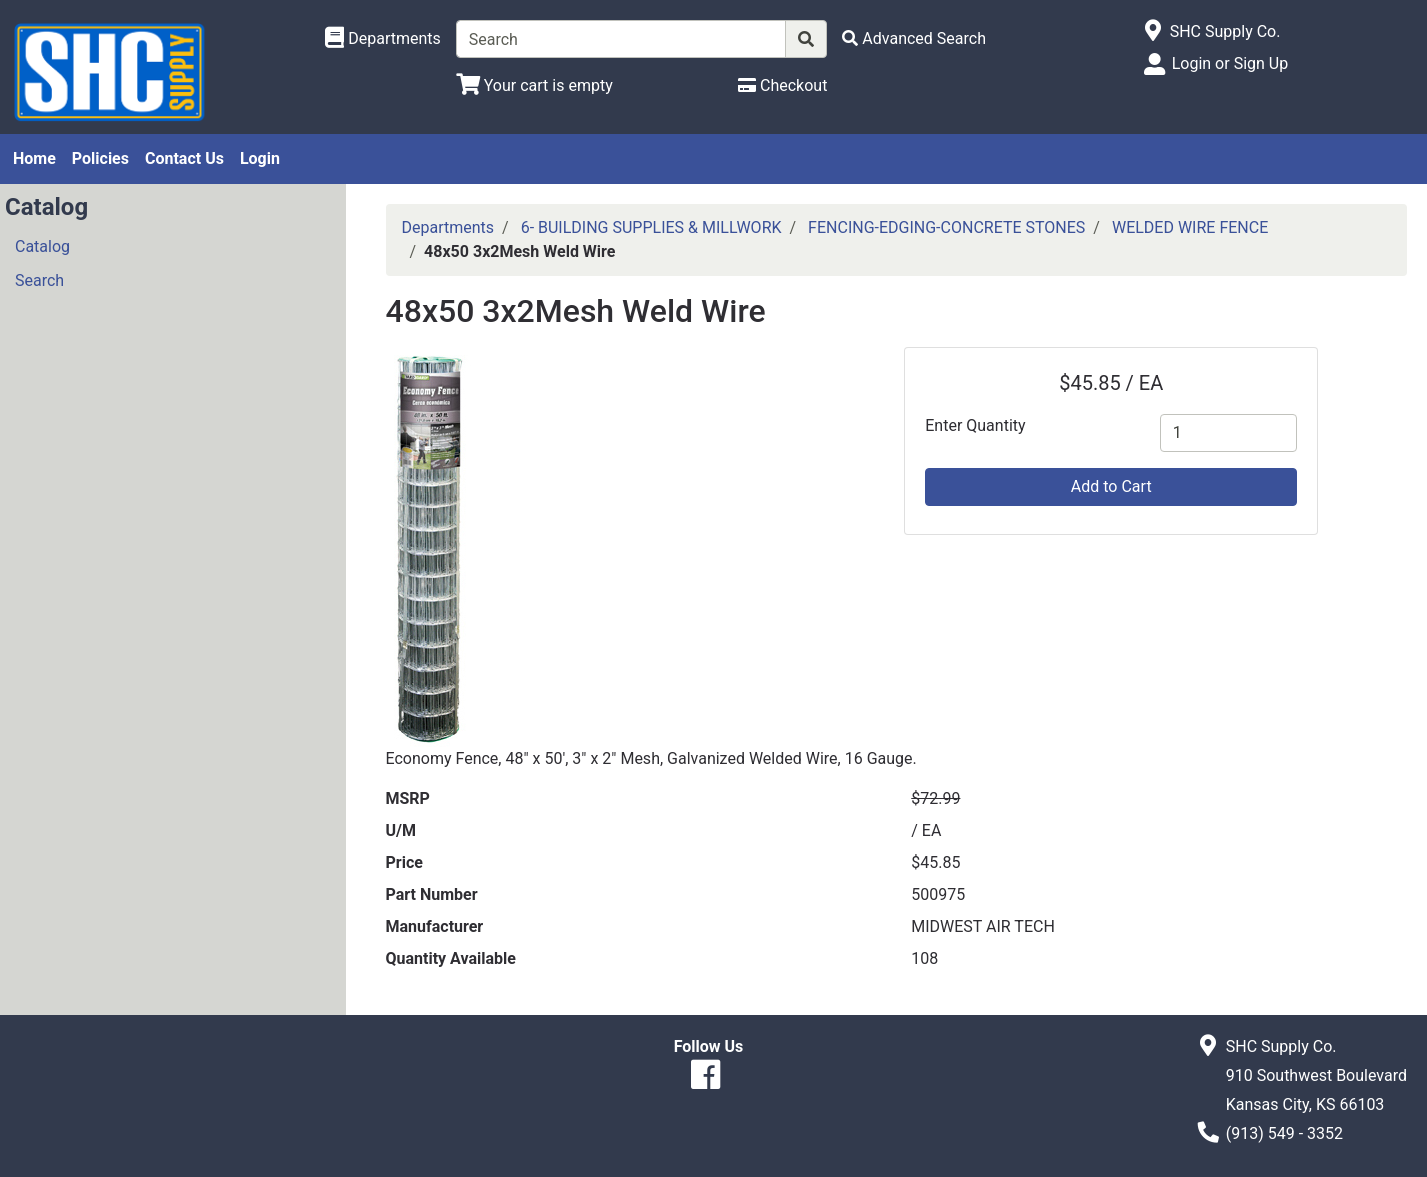 Image resolution: width=1427 pixels, height=1177 pixels. Describe the element at coordinates (651, 227) in the screenshot. I see `6- BUILDING SUPPLIES & MILLWORK` at that location.